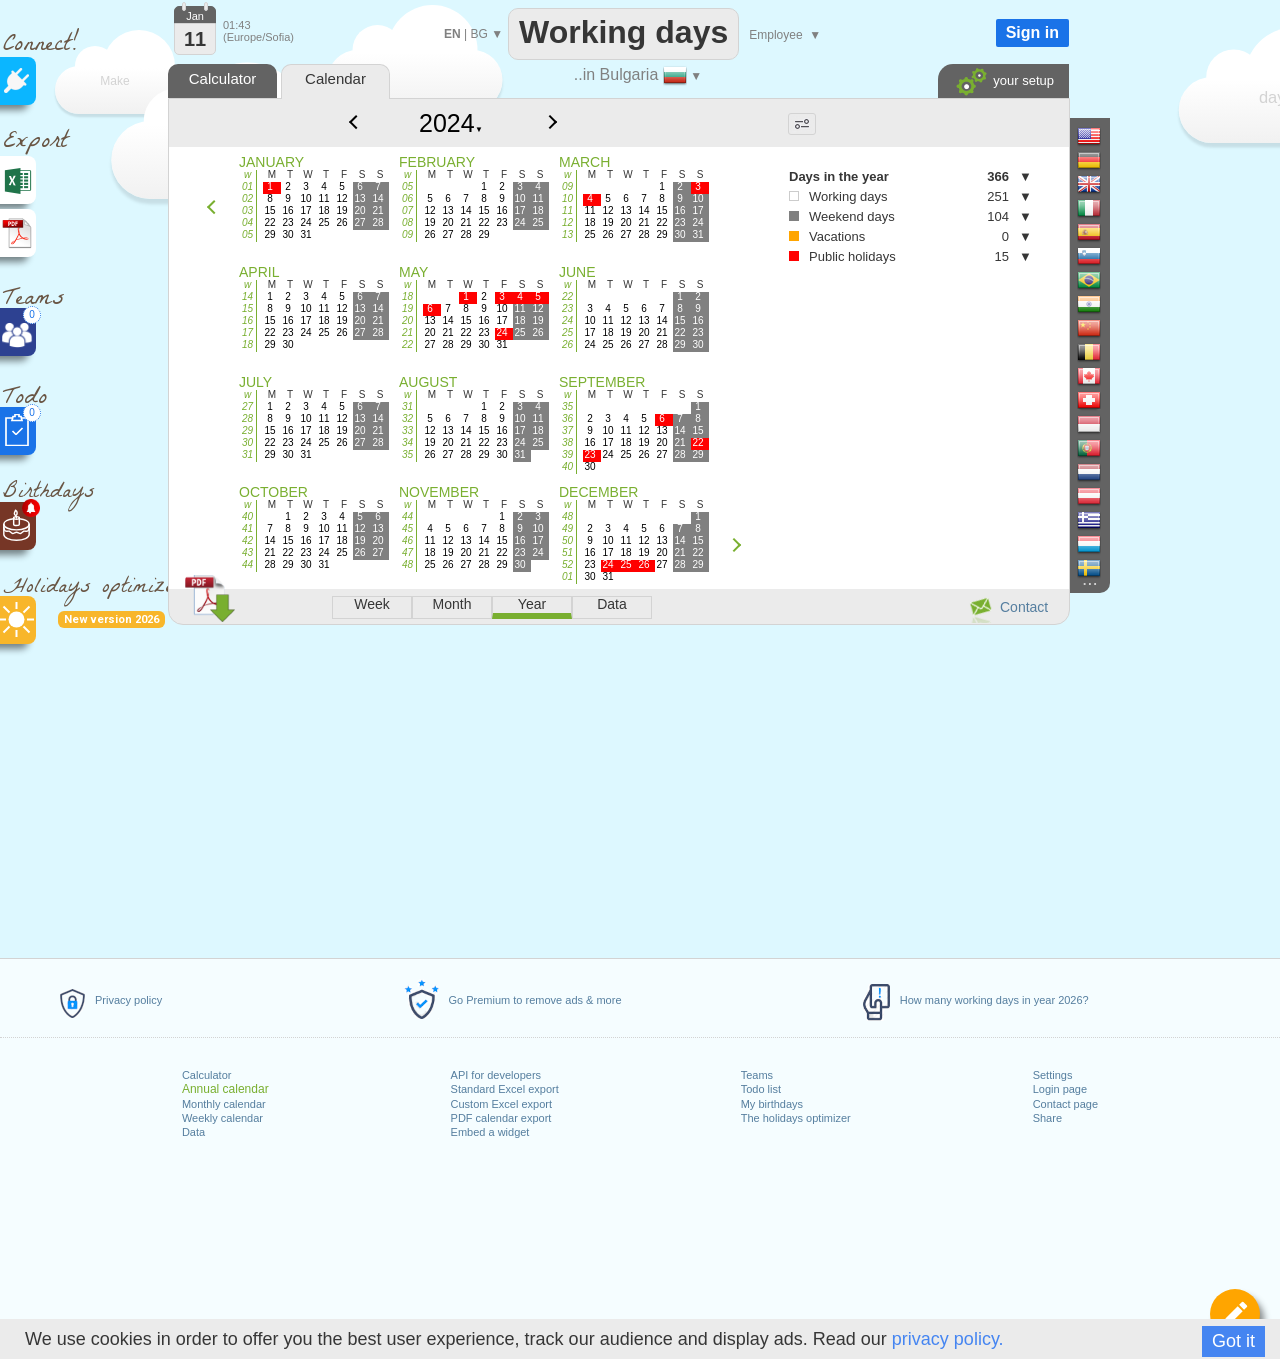  Describe the element at coordinates (247, 454) in the screenshot. I see `31` at that location.